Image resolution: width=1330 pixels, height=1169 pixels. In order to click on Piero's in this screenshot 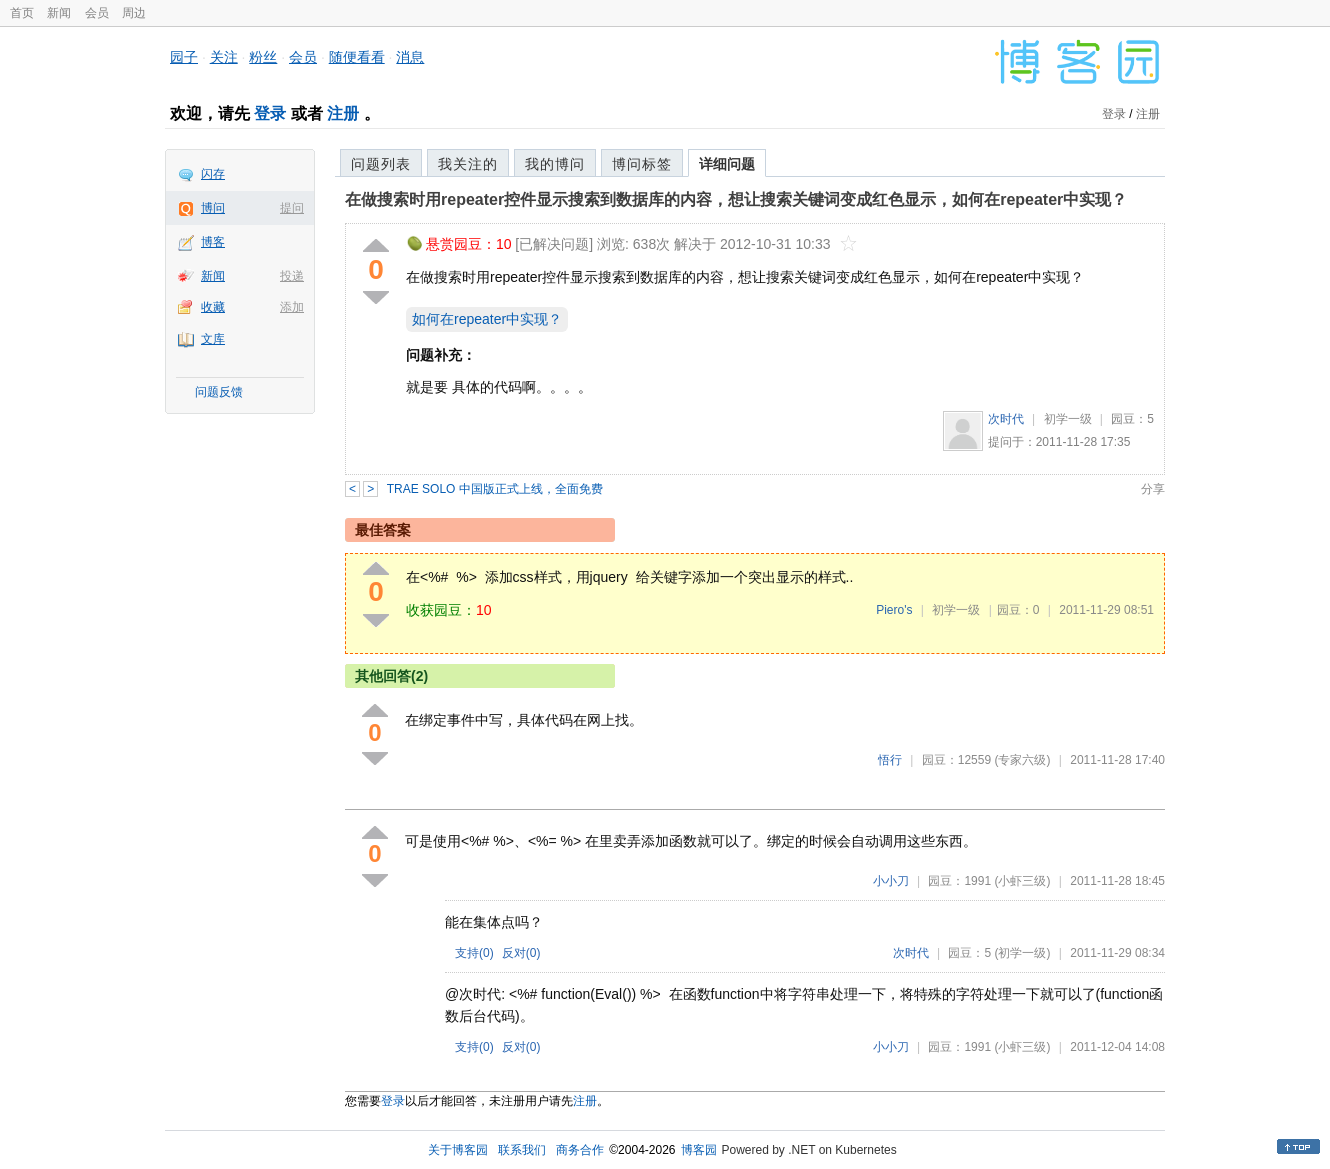, I will do `click(894, 610)`.